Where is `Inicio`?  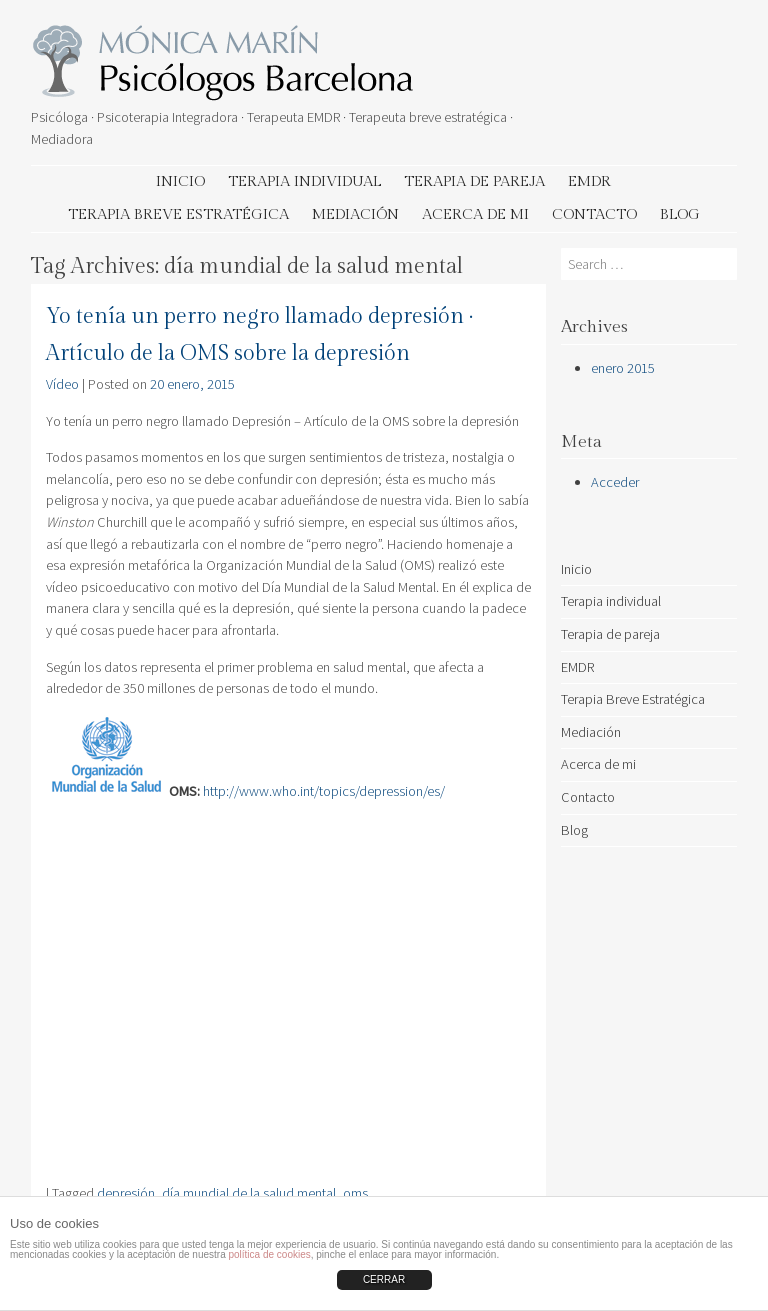 Inicio is located at coordinates (180, 181).